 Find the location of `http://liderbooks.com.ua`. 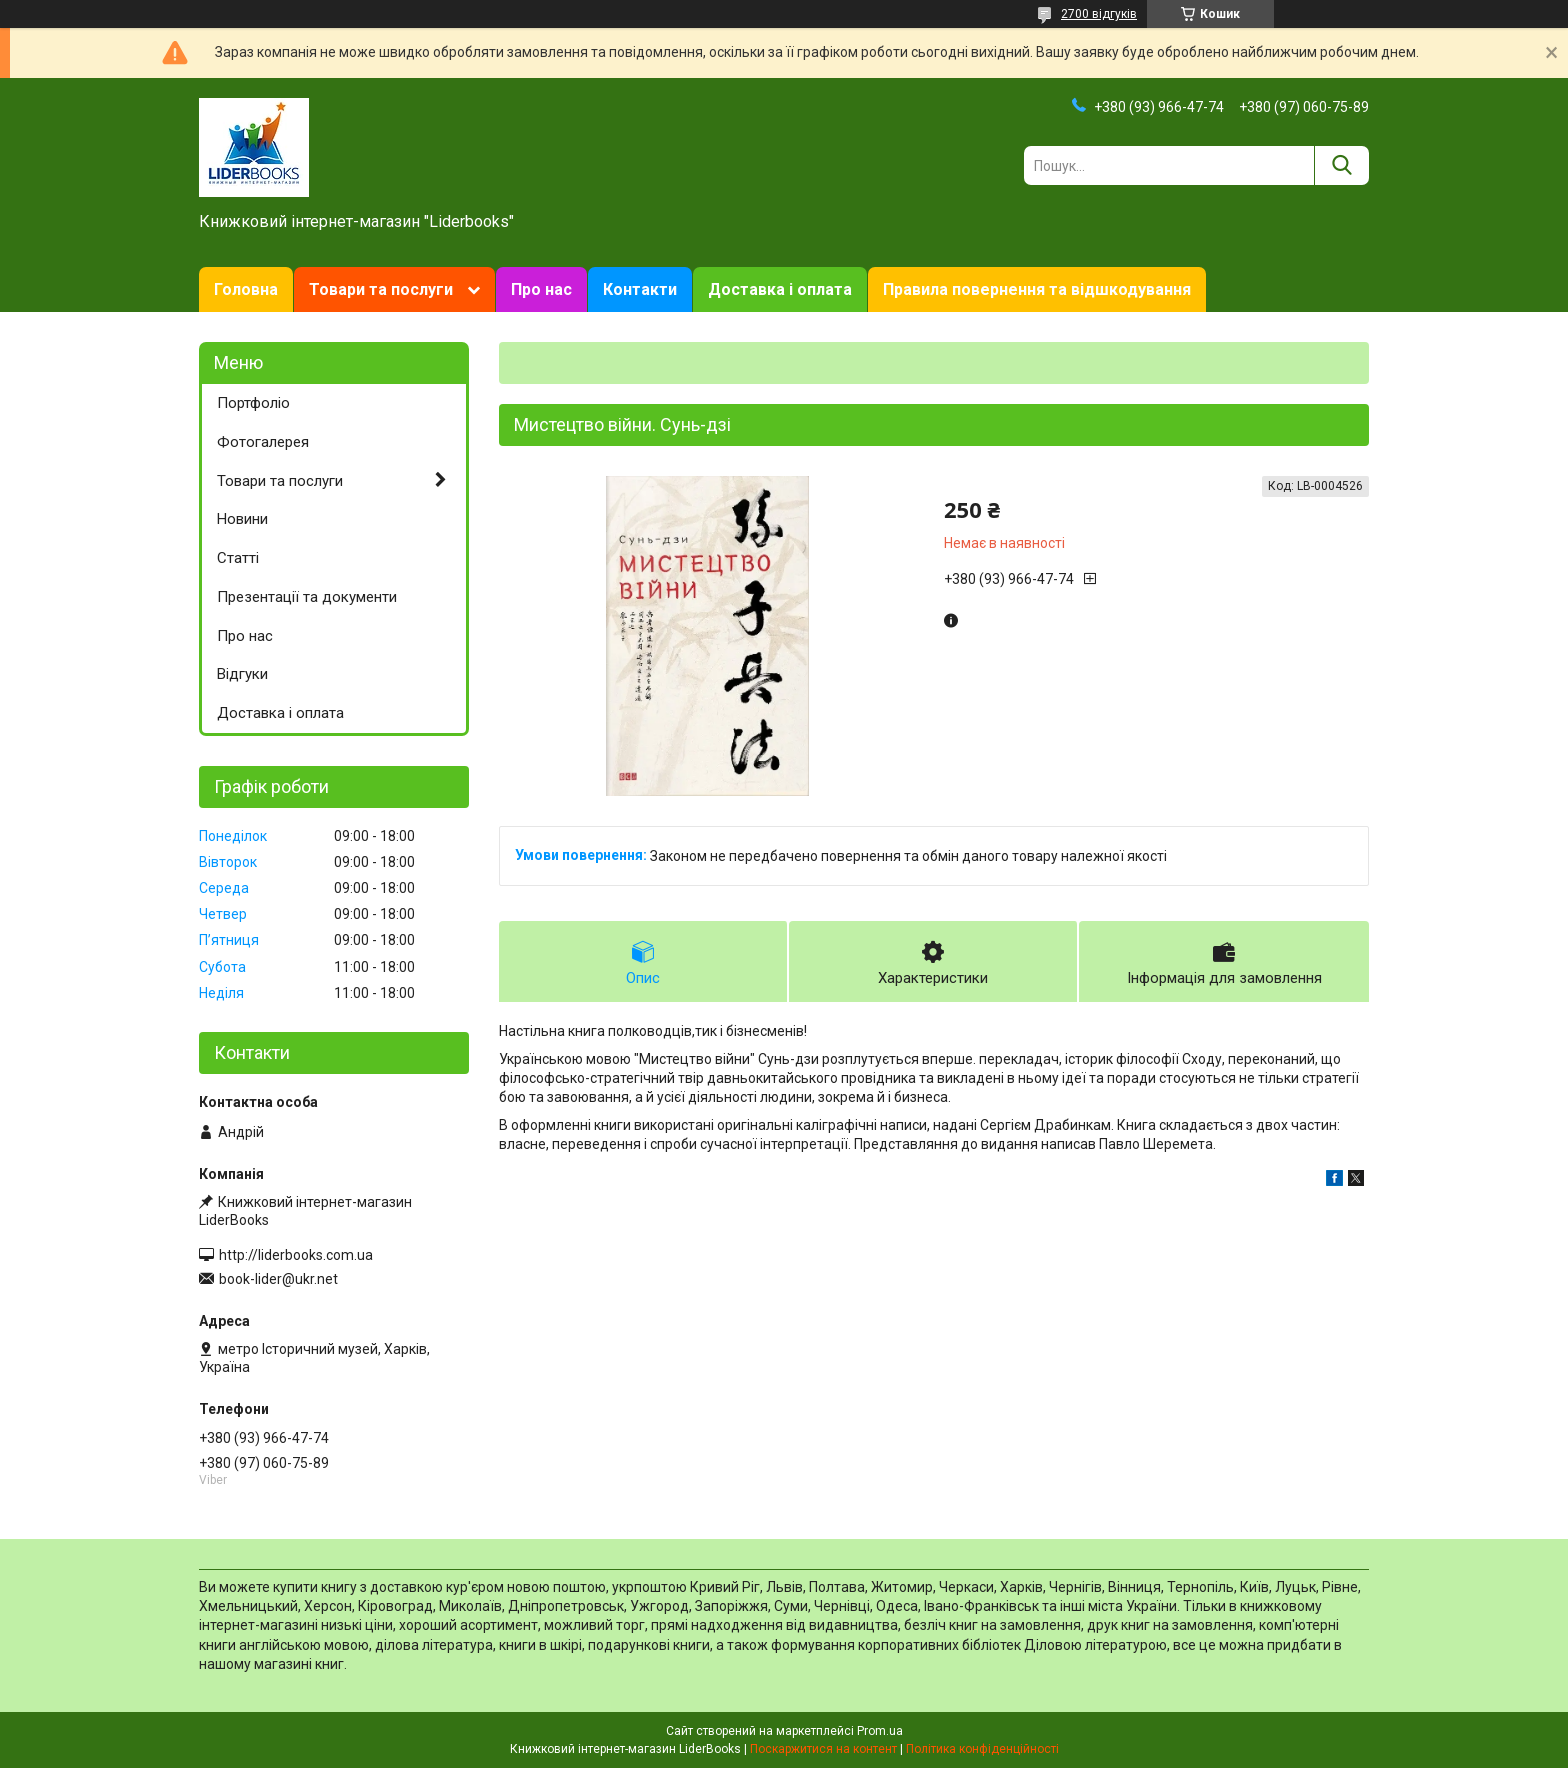

http://liderbooks.com.ua is located at coordinates (296, 1255).